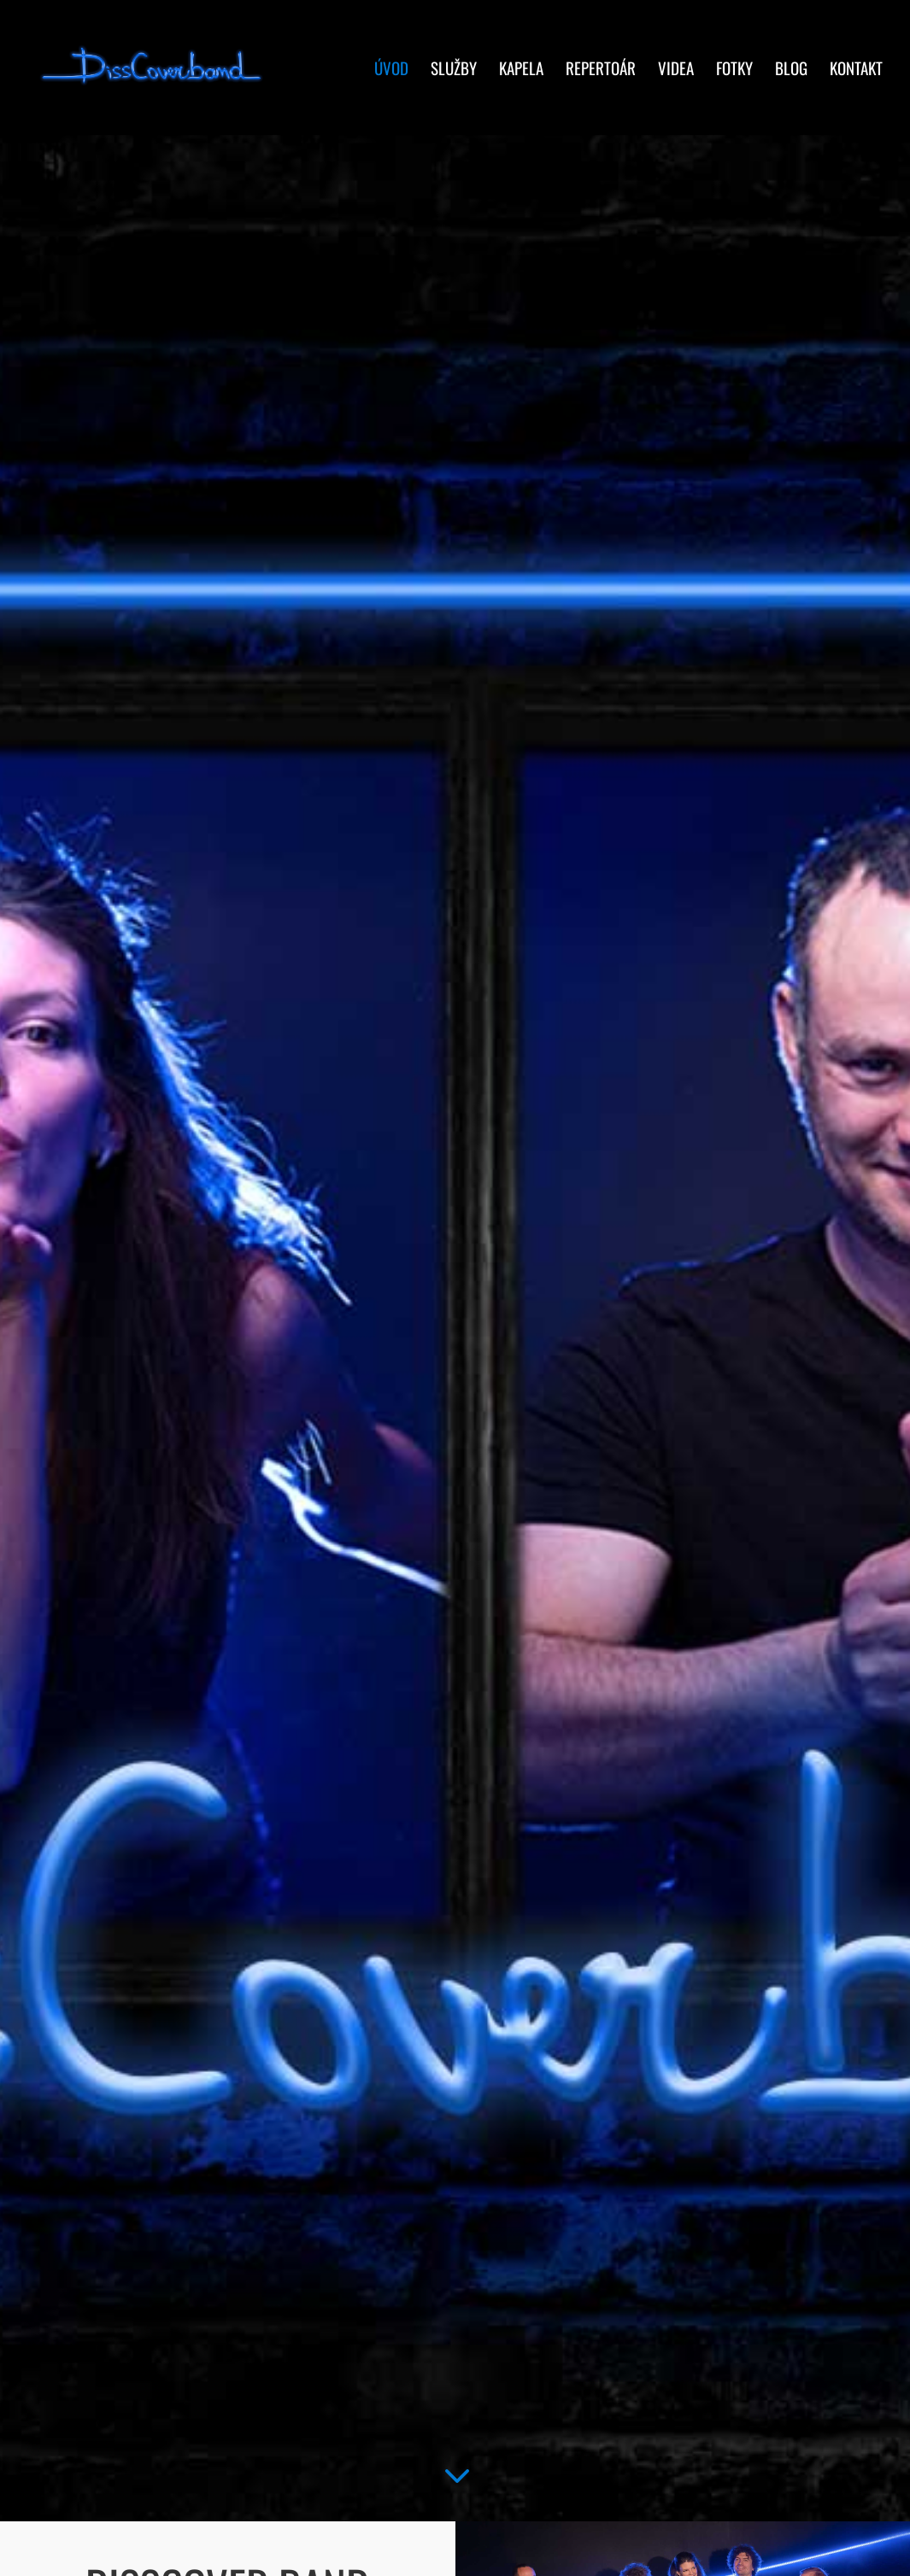 The height and width of the screenshot is (2576, 910). What do you see at coordinates (676, 70) in the screenshot?
I see `Videa` at bounding box center [676, 70].